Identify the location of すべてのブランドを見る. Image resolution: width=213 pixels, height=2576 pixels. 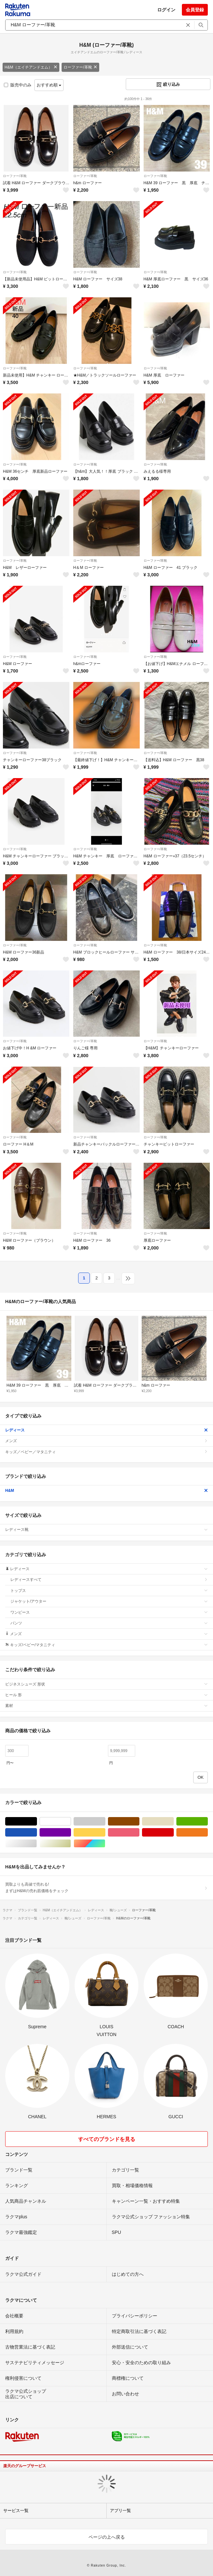
(106, 2139).